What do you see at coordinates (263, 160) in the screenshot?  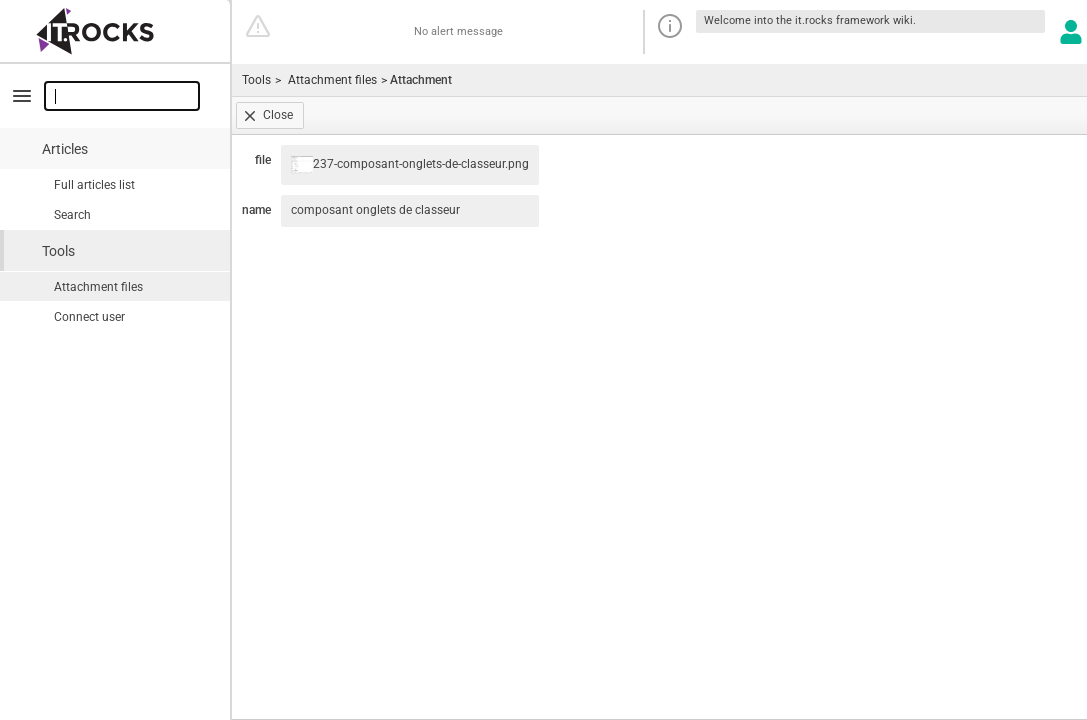 I see `file` at bounding box center [263, 160].